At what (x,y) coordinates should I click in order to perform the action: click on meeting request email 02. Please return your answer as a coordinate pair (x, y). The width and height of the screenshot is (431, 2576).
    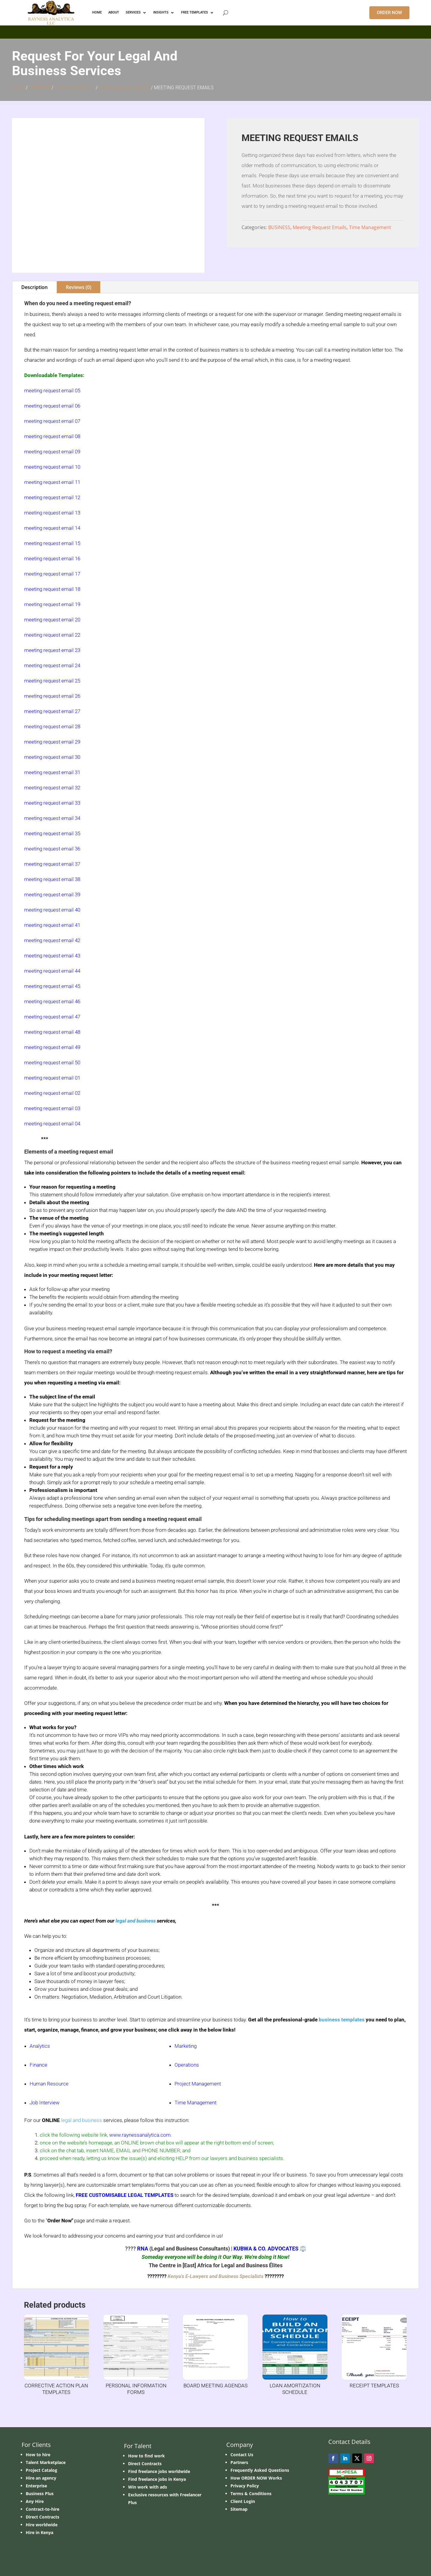
    Looking at the image, I should click on (52, 1093).